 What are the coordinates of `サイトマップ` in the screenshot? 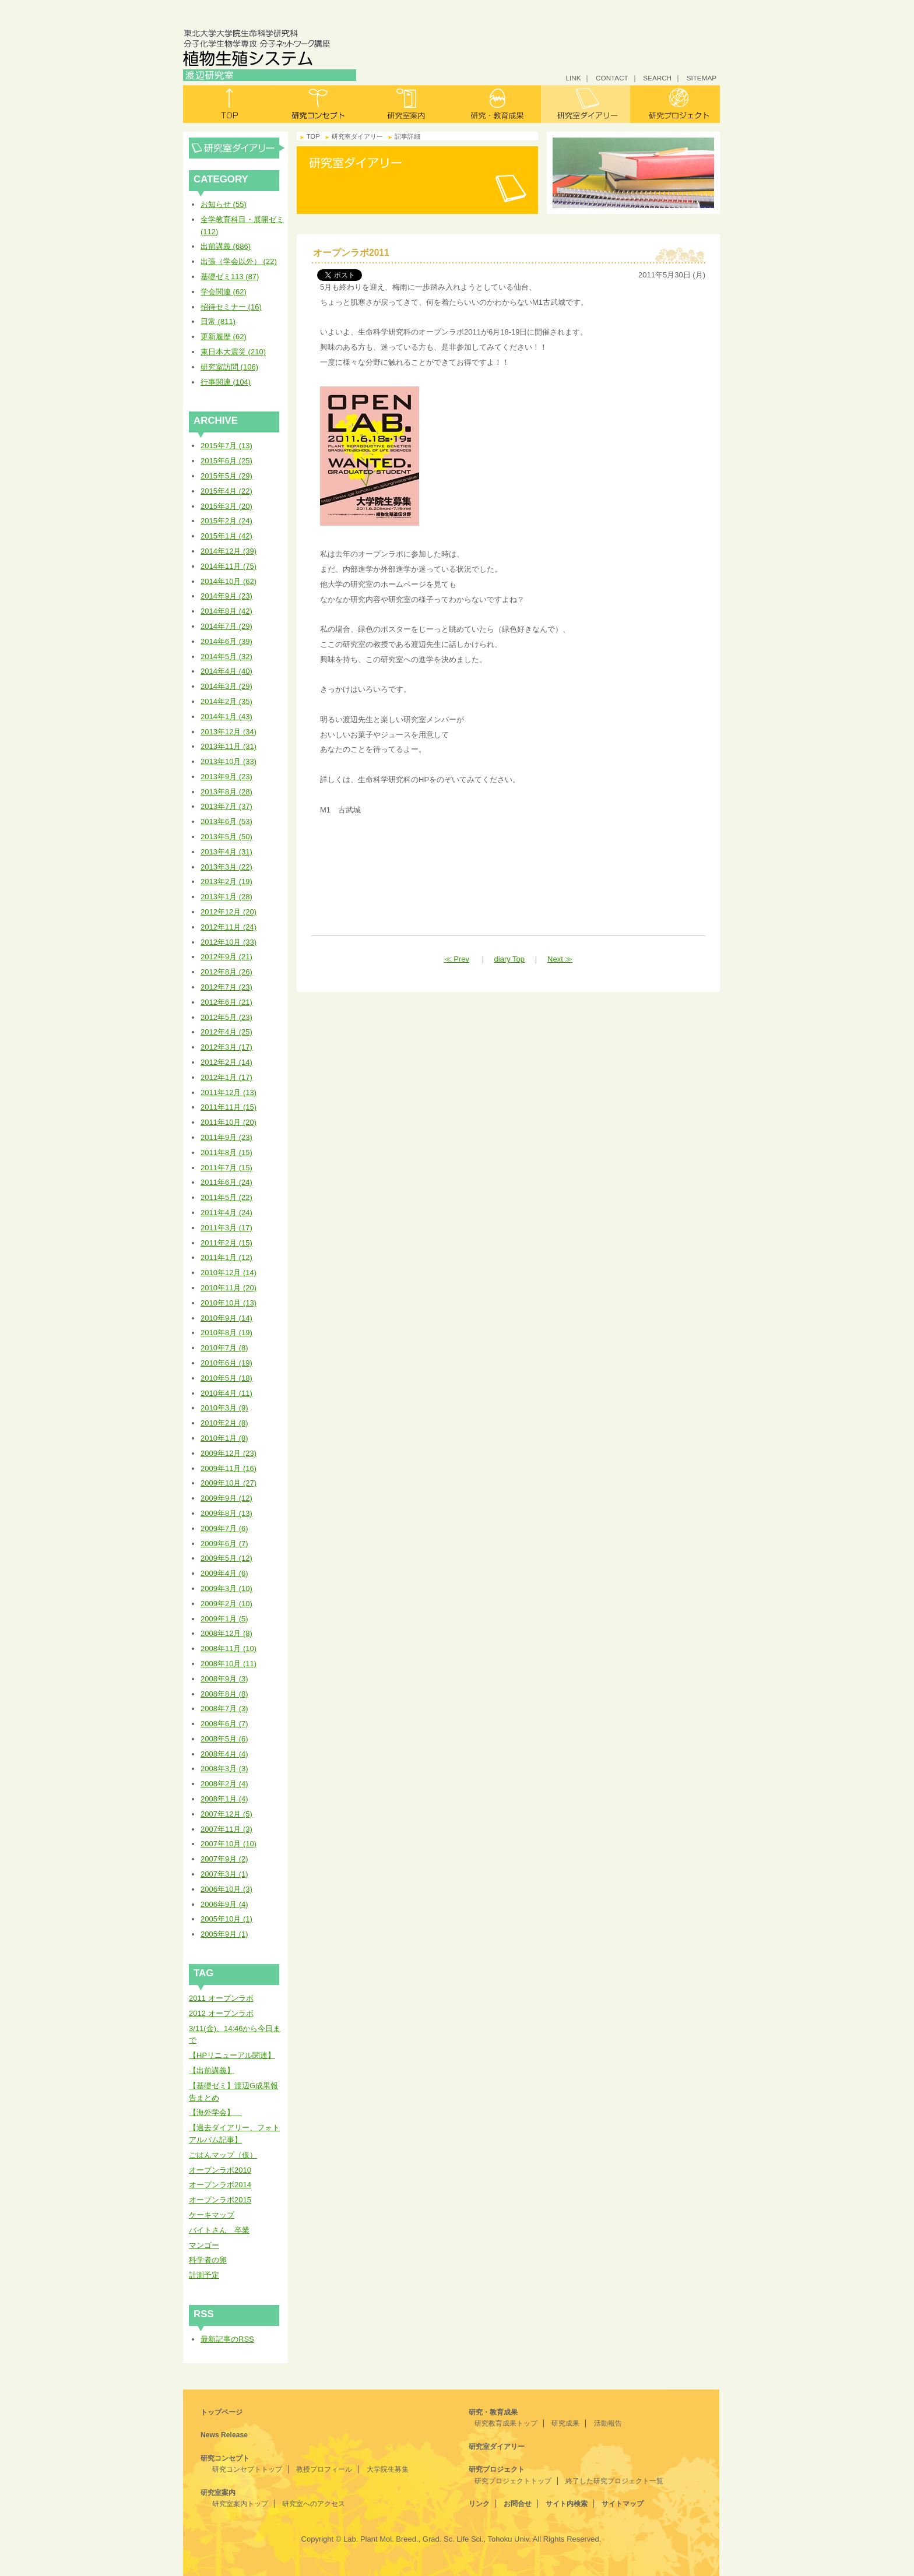 It's located at (623, 2504).